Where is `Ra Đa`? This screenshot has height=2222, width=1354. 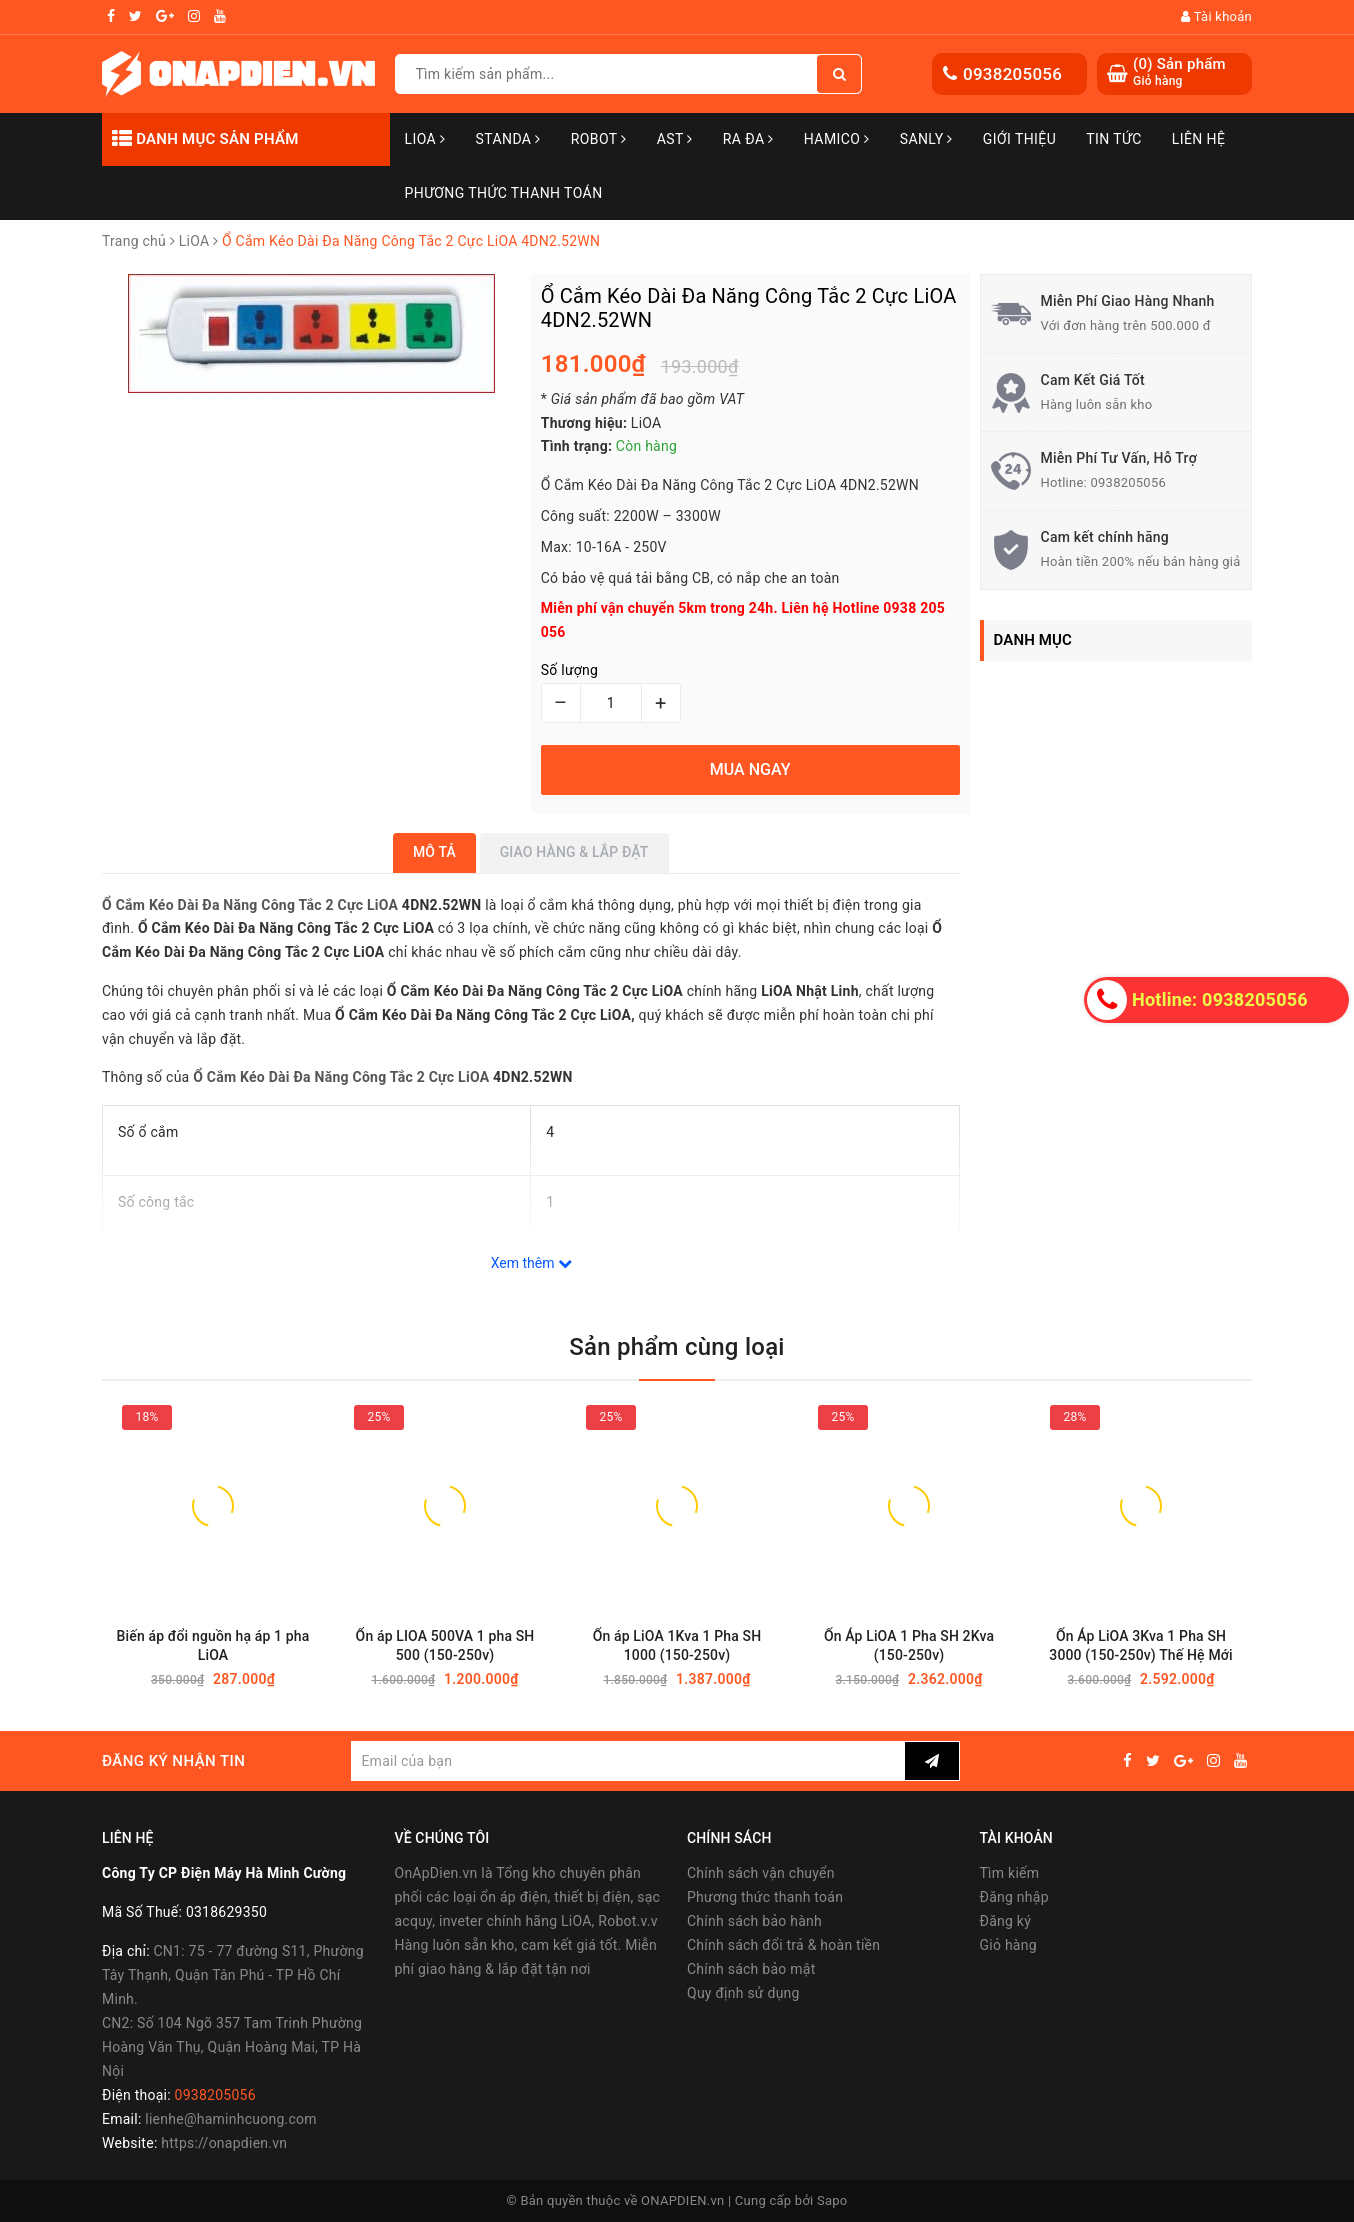 Ra Đa is located at coordinates (748, 139).